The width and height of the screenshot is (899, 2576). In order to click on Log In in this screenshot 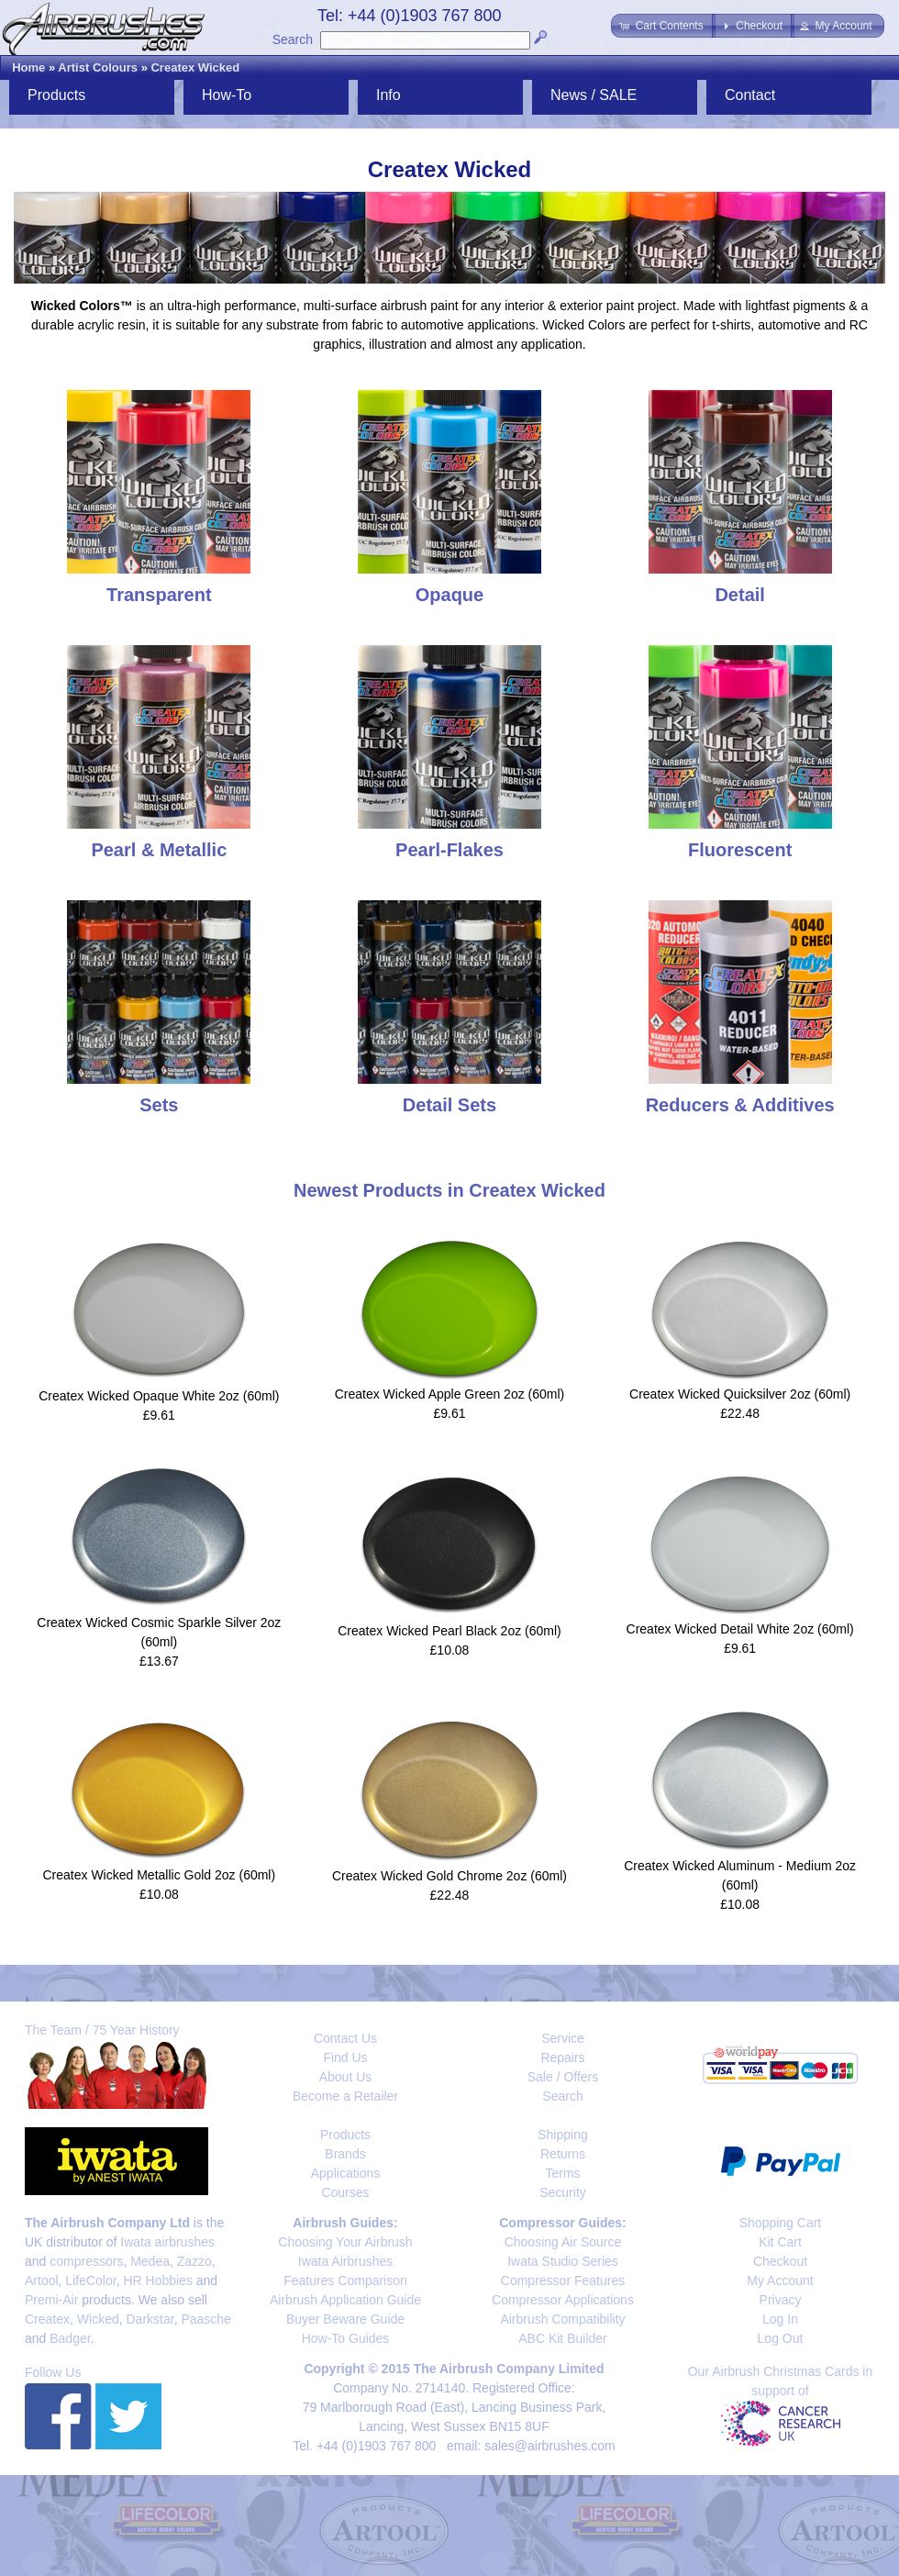, I will do `click(780, 2319)`.